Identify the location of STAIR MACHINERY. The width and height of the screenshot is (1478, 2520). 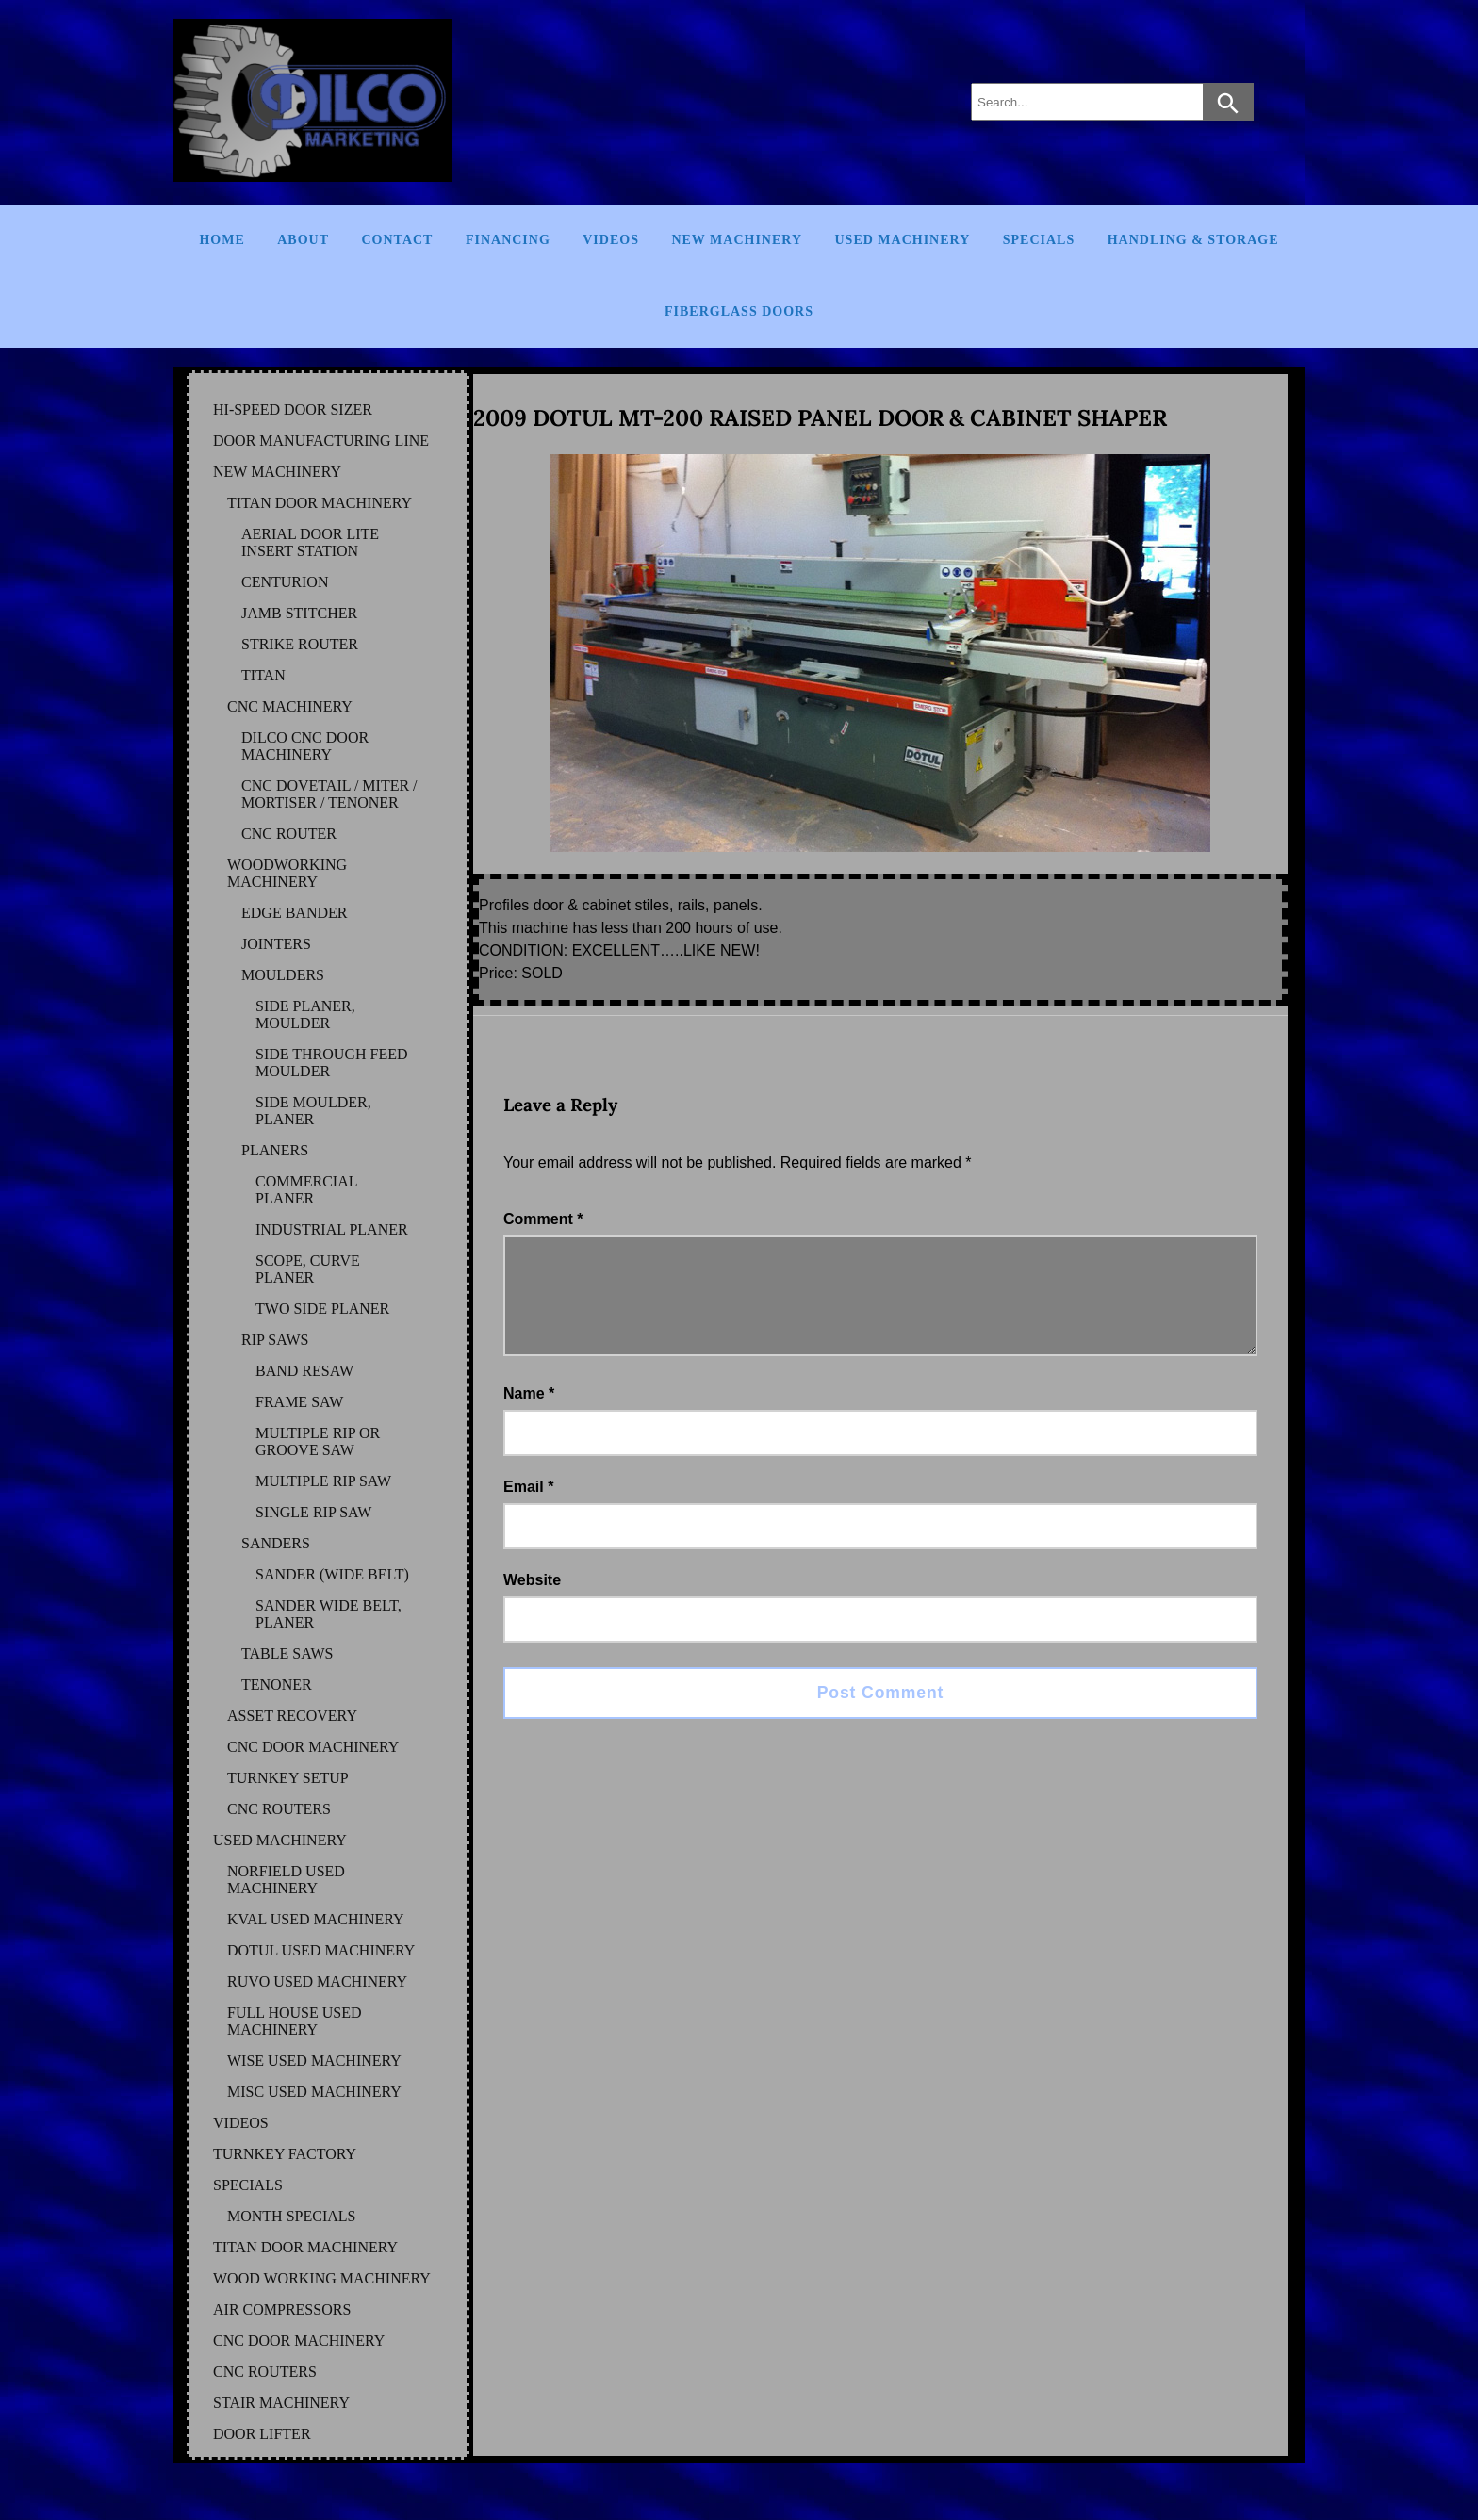
(281, 2403).